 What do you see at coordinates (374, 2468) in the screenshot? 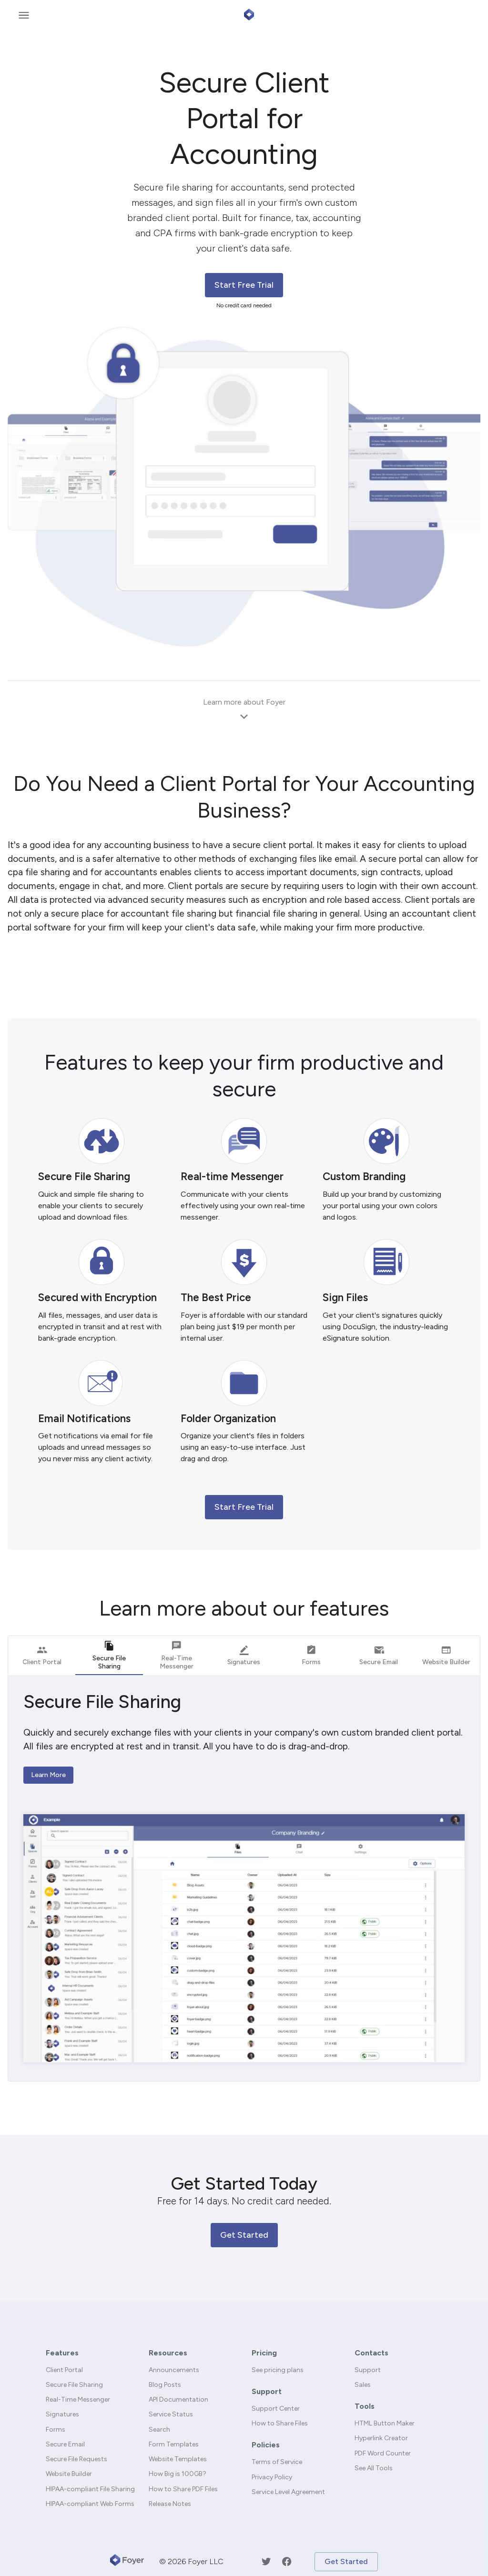
I see `See All Tools` at bounding box center [374, 2468].